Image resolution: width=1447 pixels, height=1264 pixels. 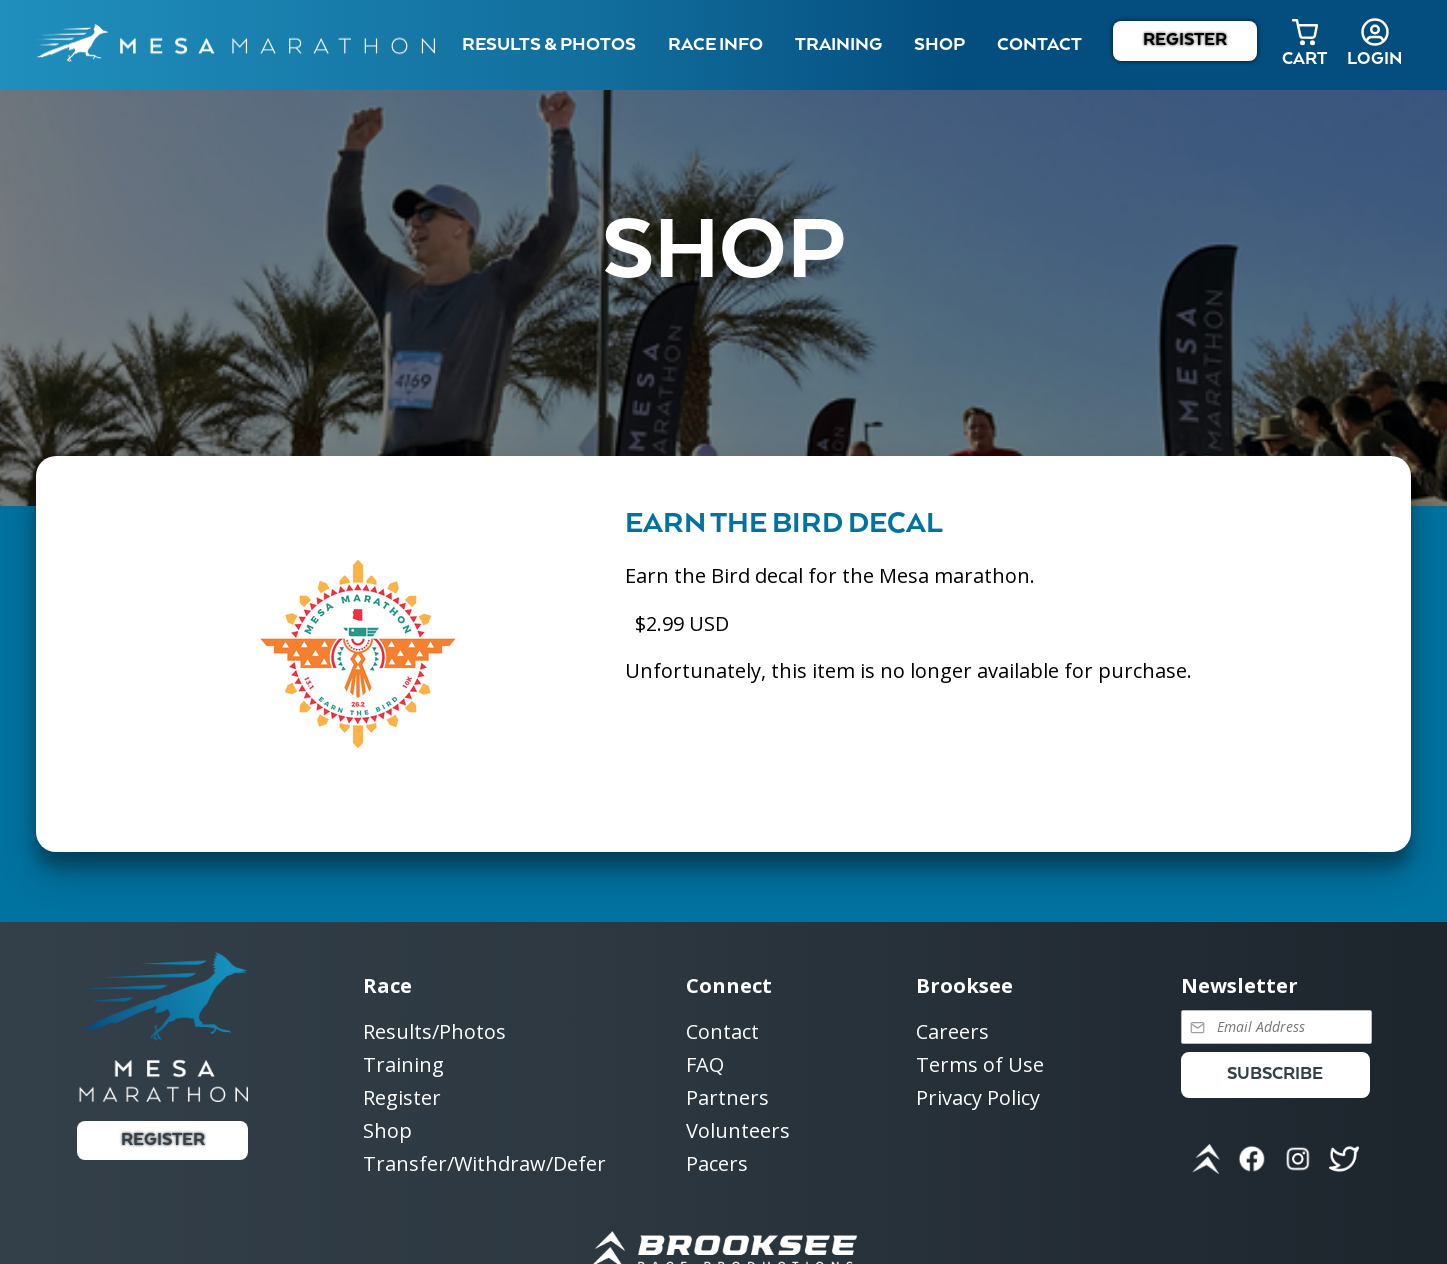 I want to click on Register, so click(x=1185, y=40).